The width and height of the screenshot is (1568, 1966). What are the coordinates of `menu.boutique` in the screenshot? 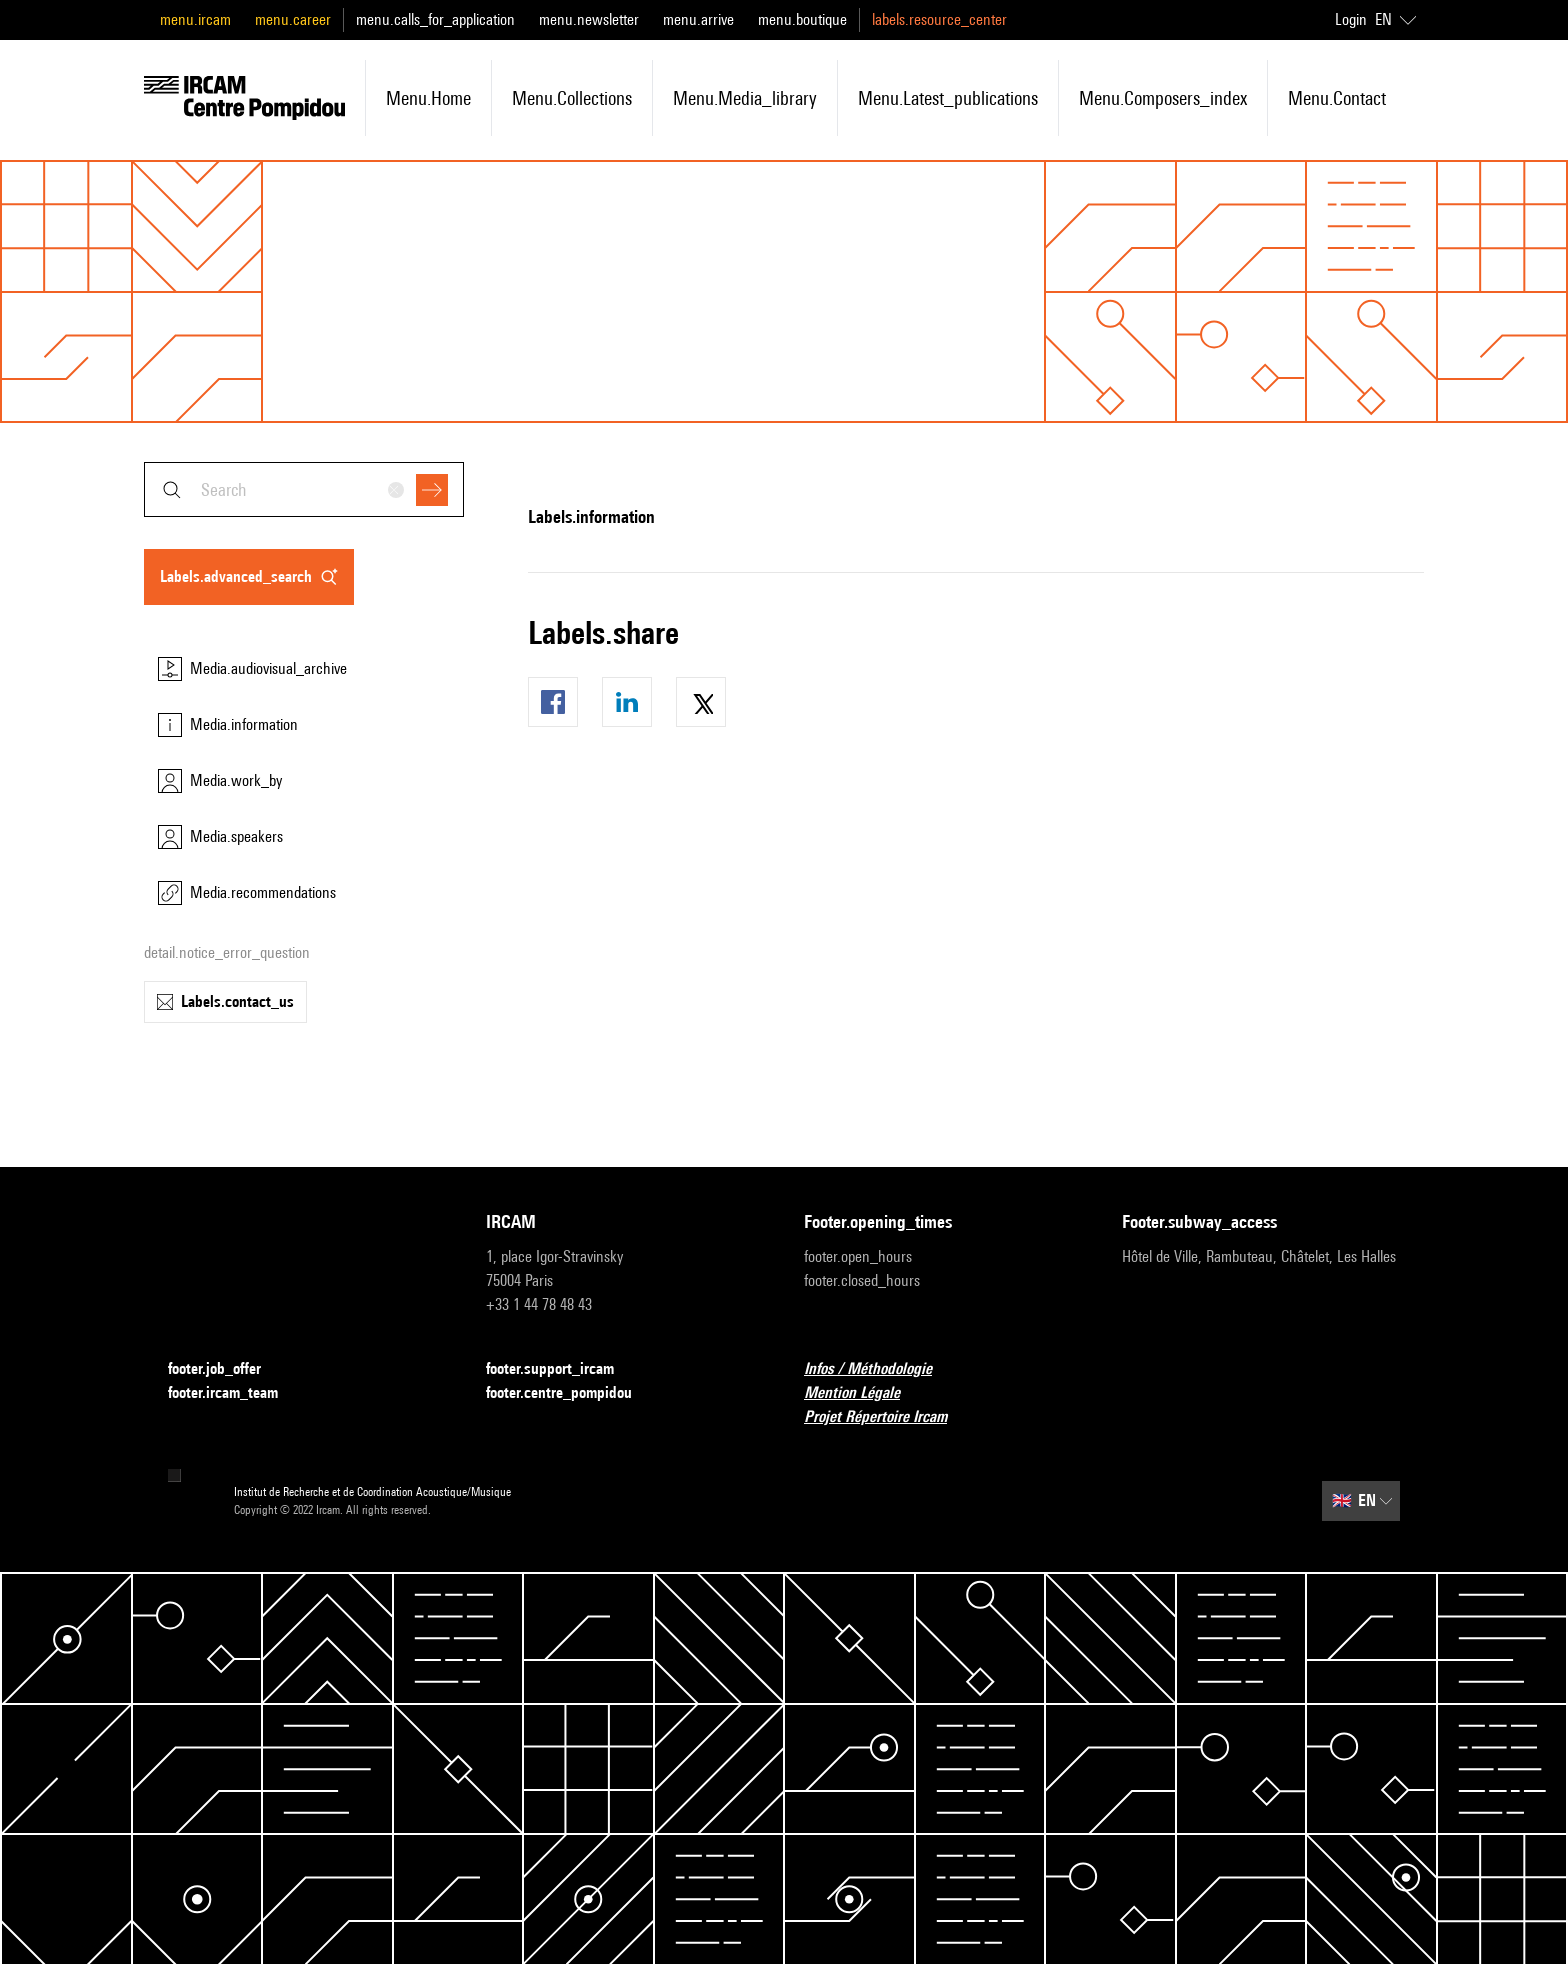 It's located at (802, 19).